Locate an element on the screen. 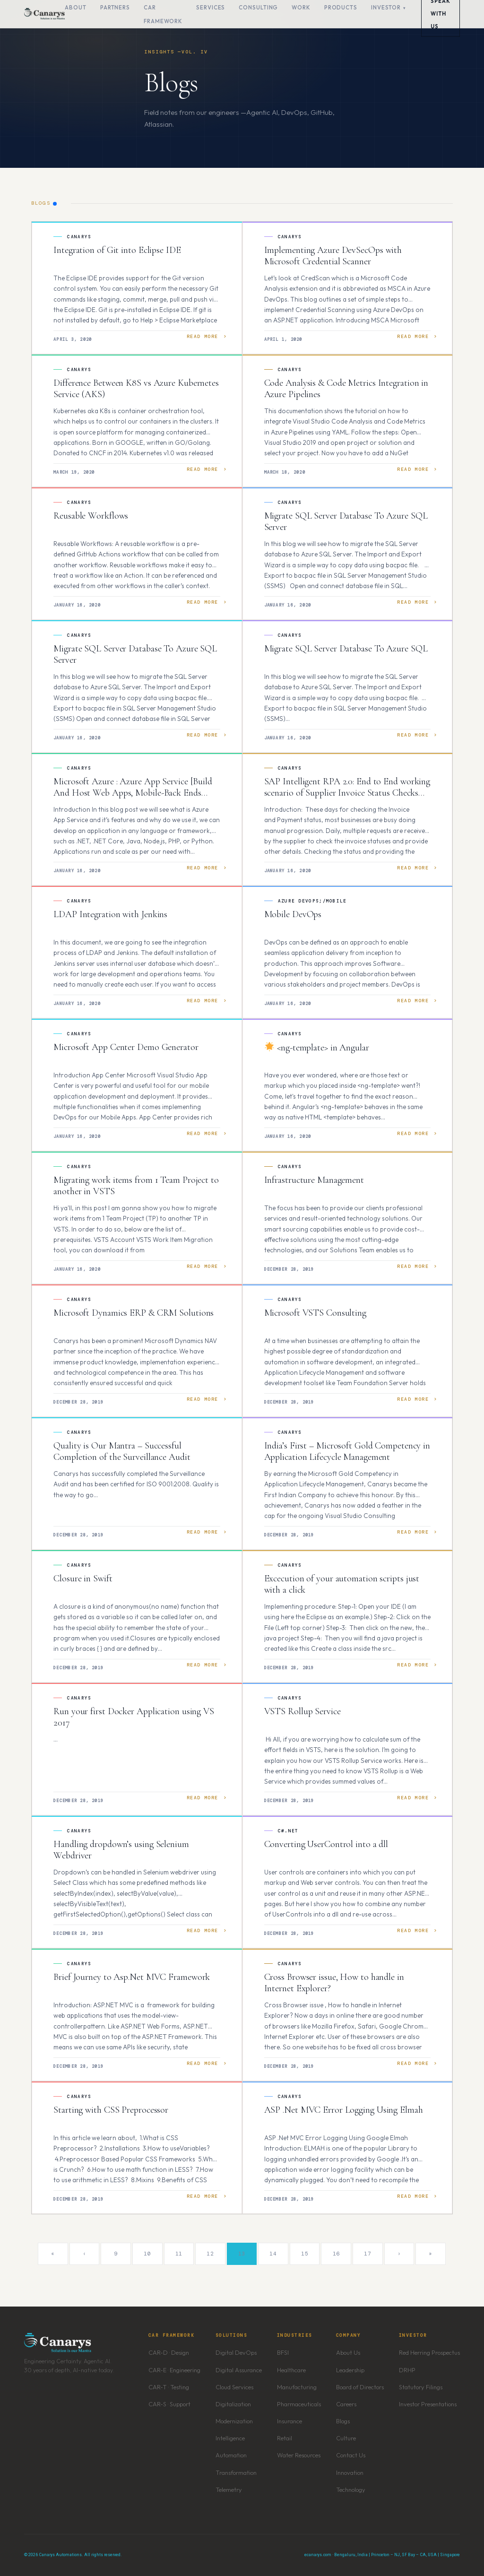 The image size is (484, 2576). BFSI is located at coordinates (283, 2352).